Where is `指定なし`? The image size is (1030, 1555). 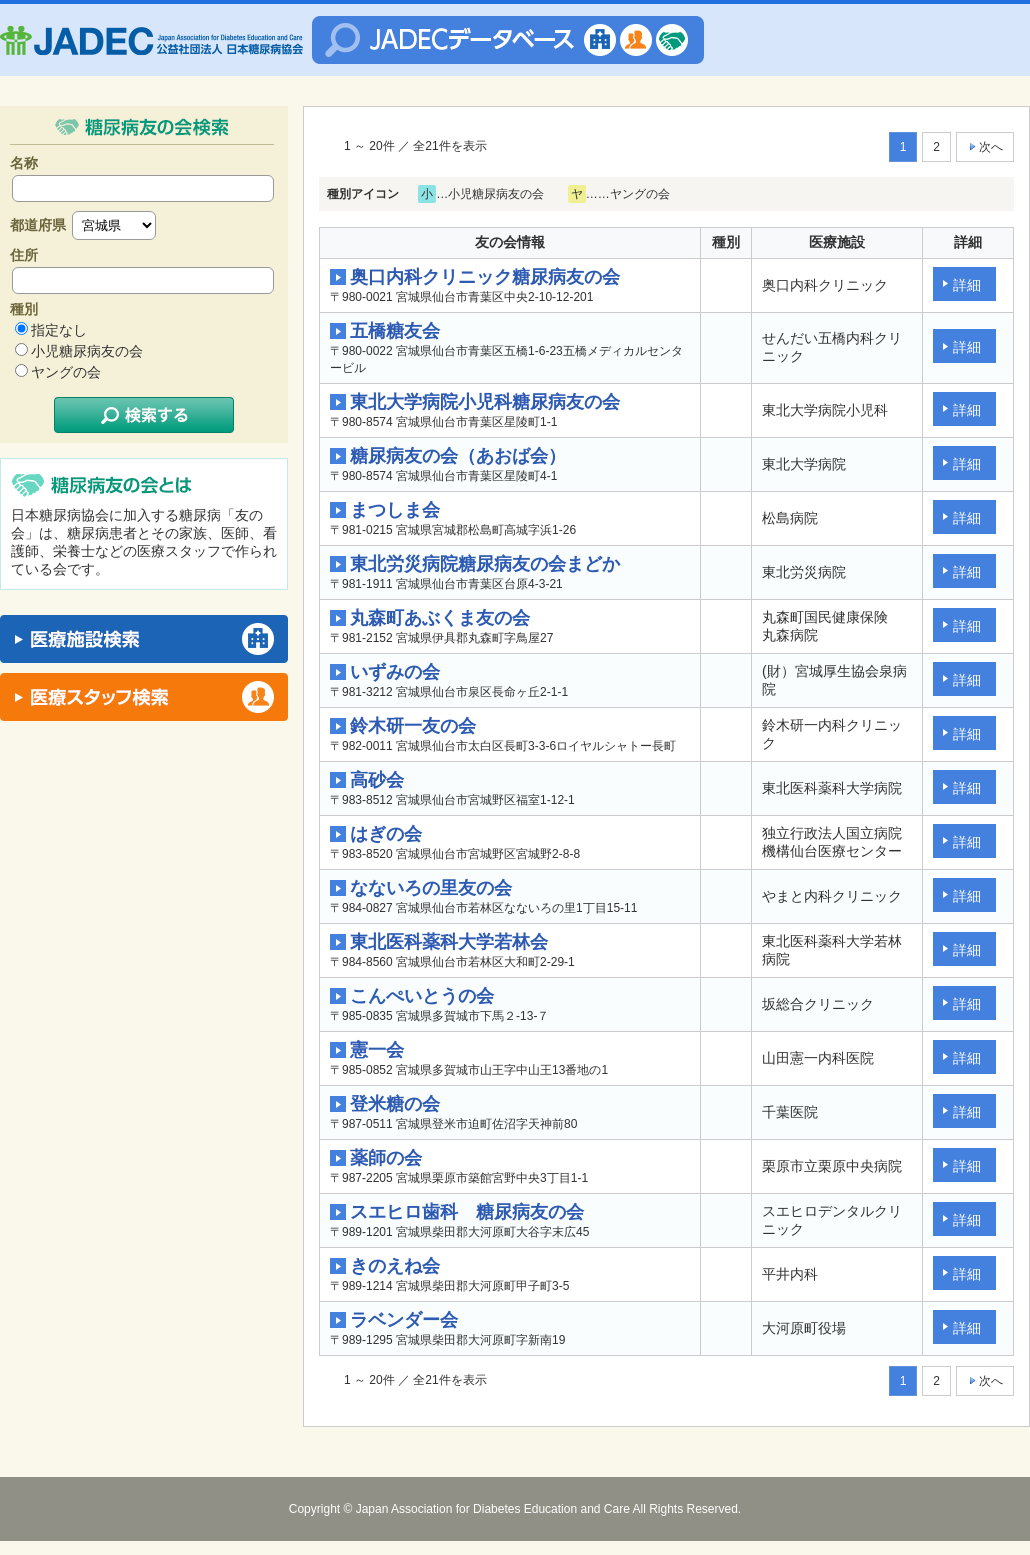 指定なし is located at coordinates (59, 330).